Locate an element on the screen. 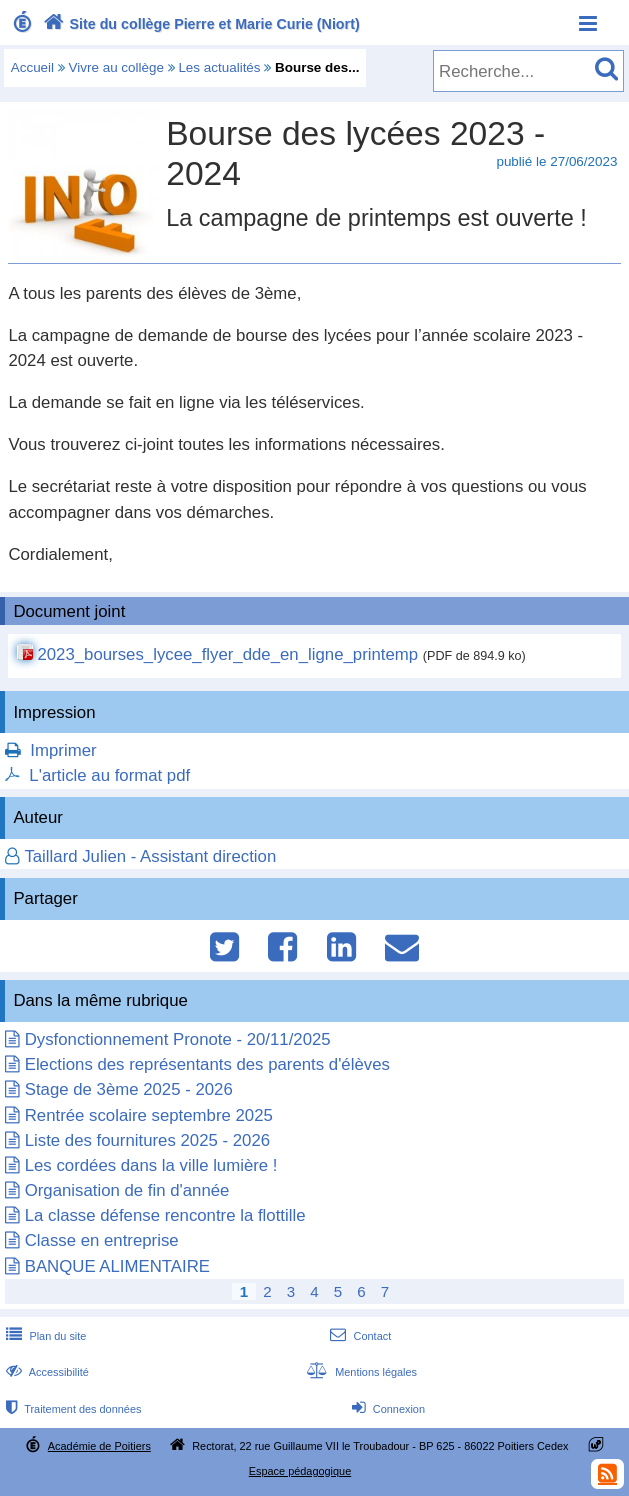  Organisation de fin d'année is located at coordinates (127, 1190).